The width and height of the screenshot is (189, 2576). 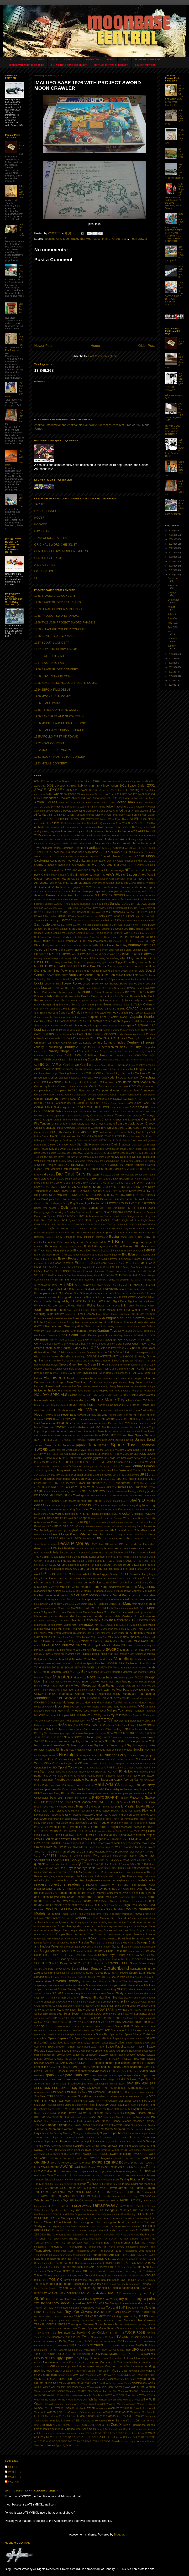 What do you see at coordinates (93, 1174) in the screenshot?
I see `Die casts` at bounding box center [93, 1174].